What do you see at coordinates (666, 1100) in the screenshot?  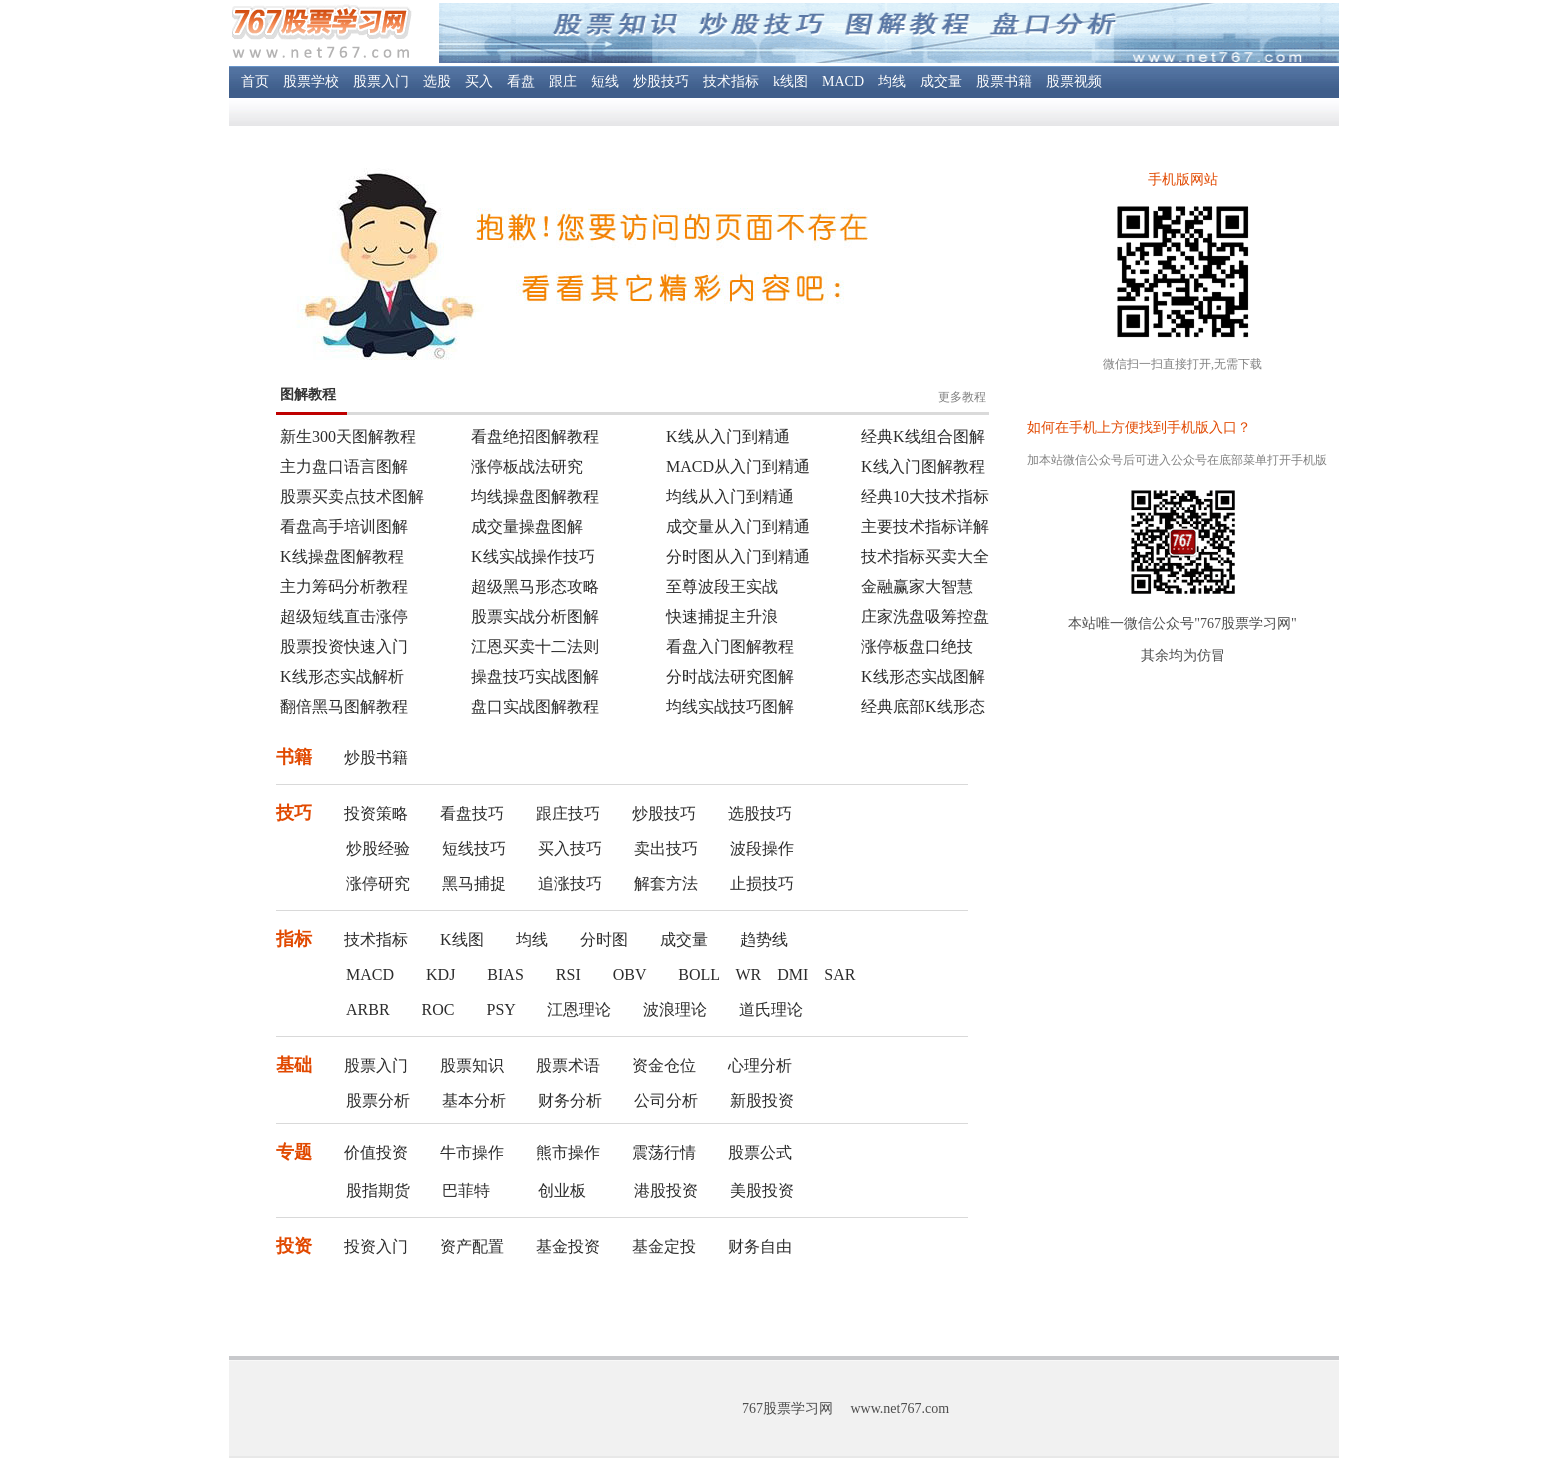 I see `公司分析` at bounding box center [666, 1100].